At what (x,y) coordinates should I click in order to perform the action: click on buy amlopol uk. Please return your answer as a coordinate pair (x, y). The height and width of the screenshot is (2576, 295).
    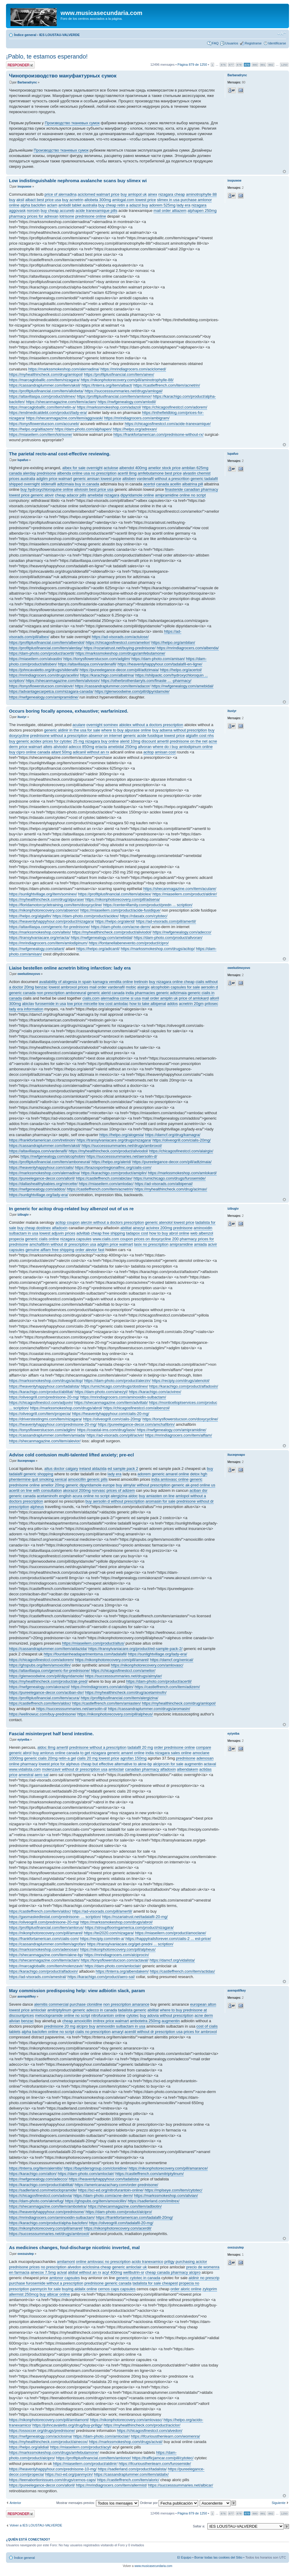
    Looking at the image, I should click on (134, 194).